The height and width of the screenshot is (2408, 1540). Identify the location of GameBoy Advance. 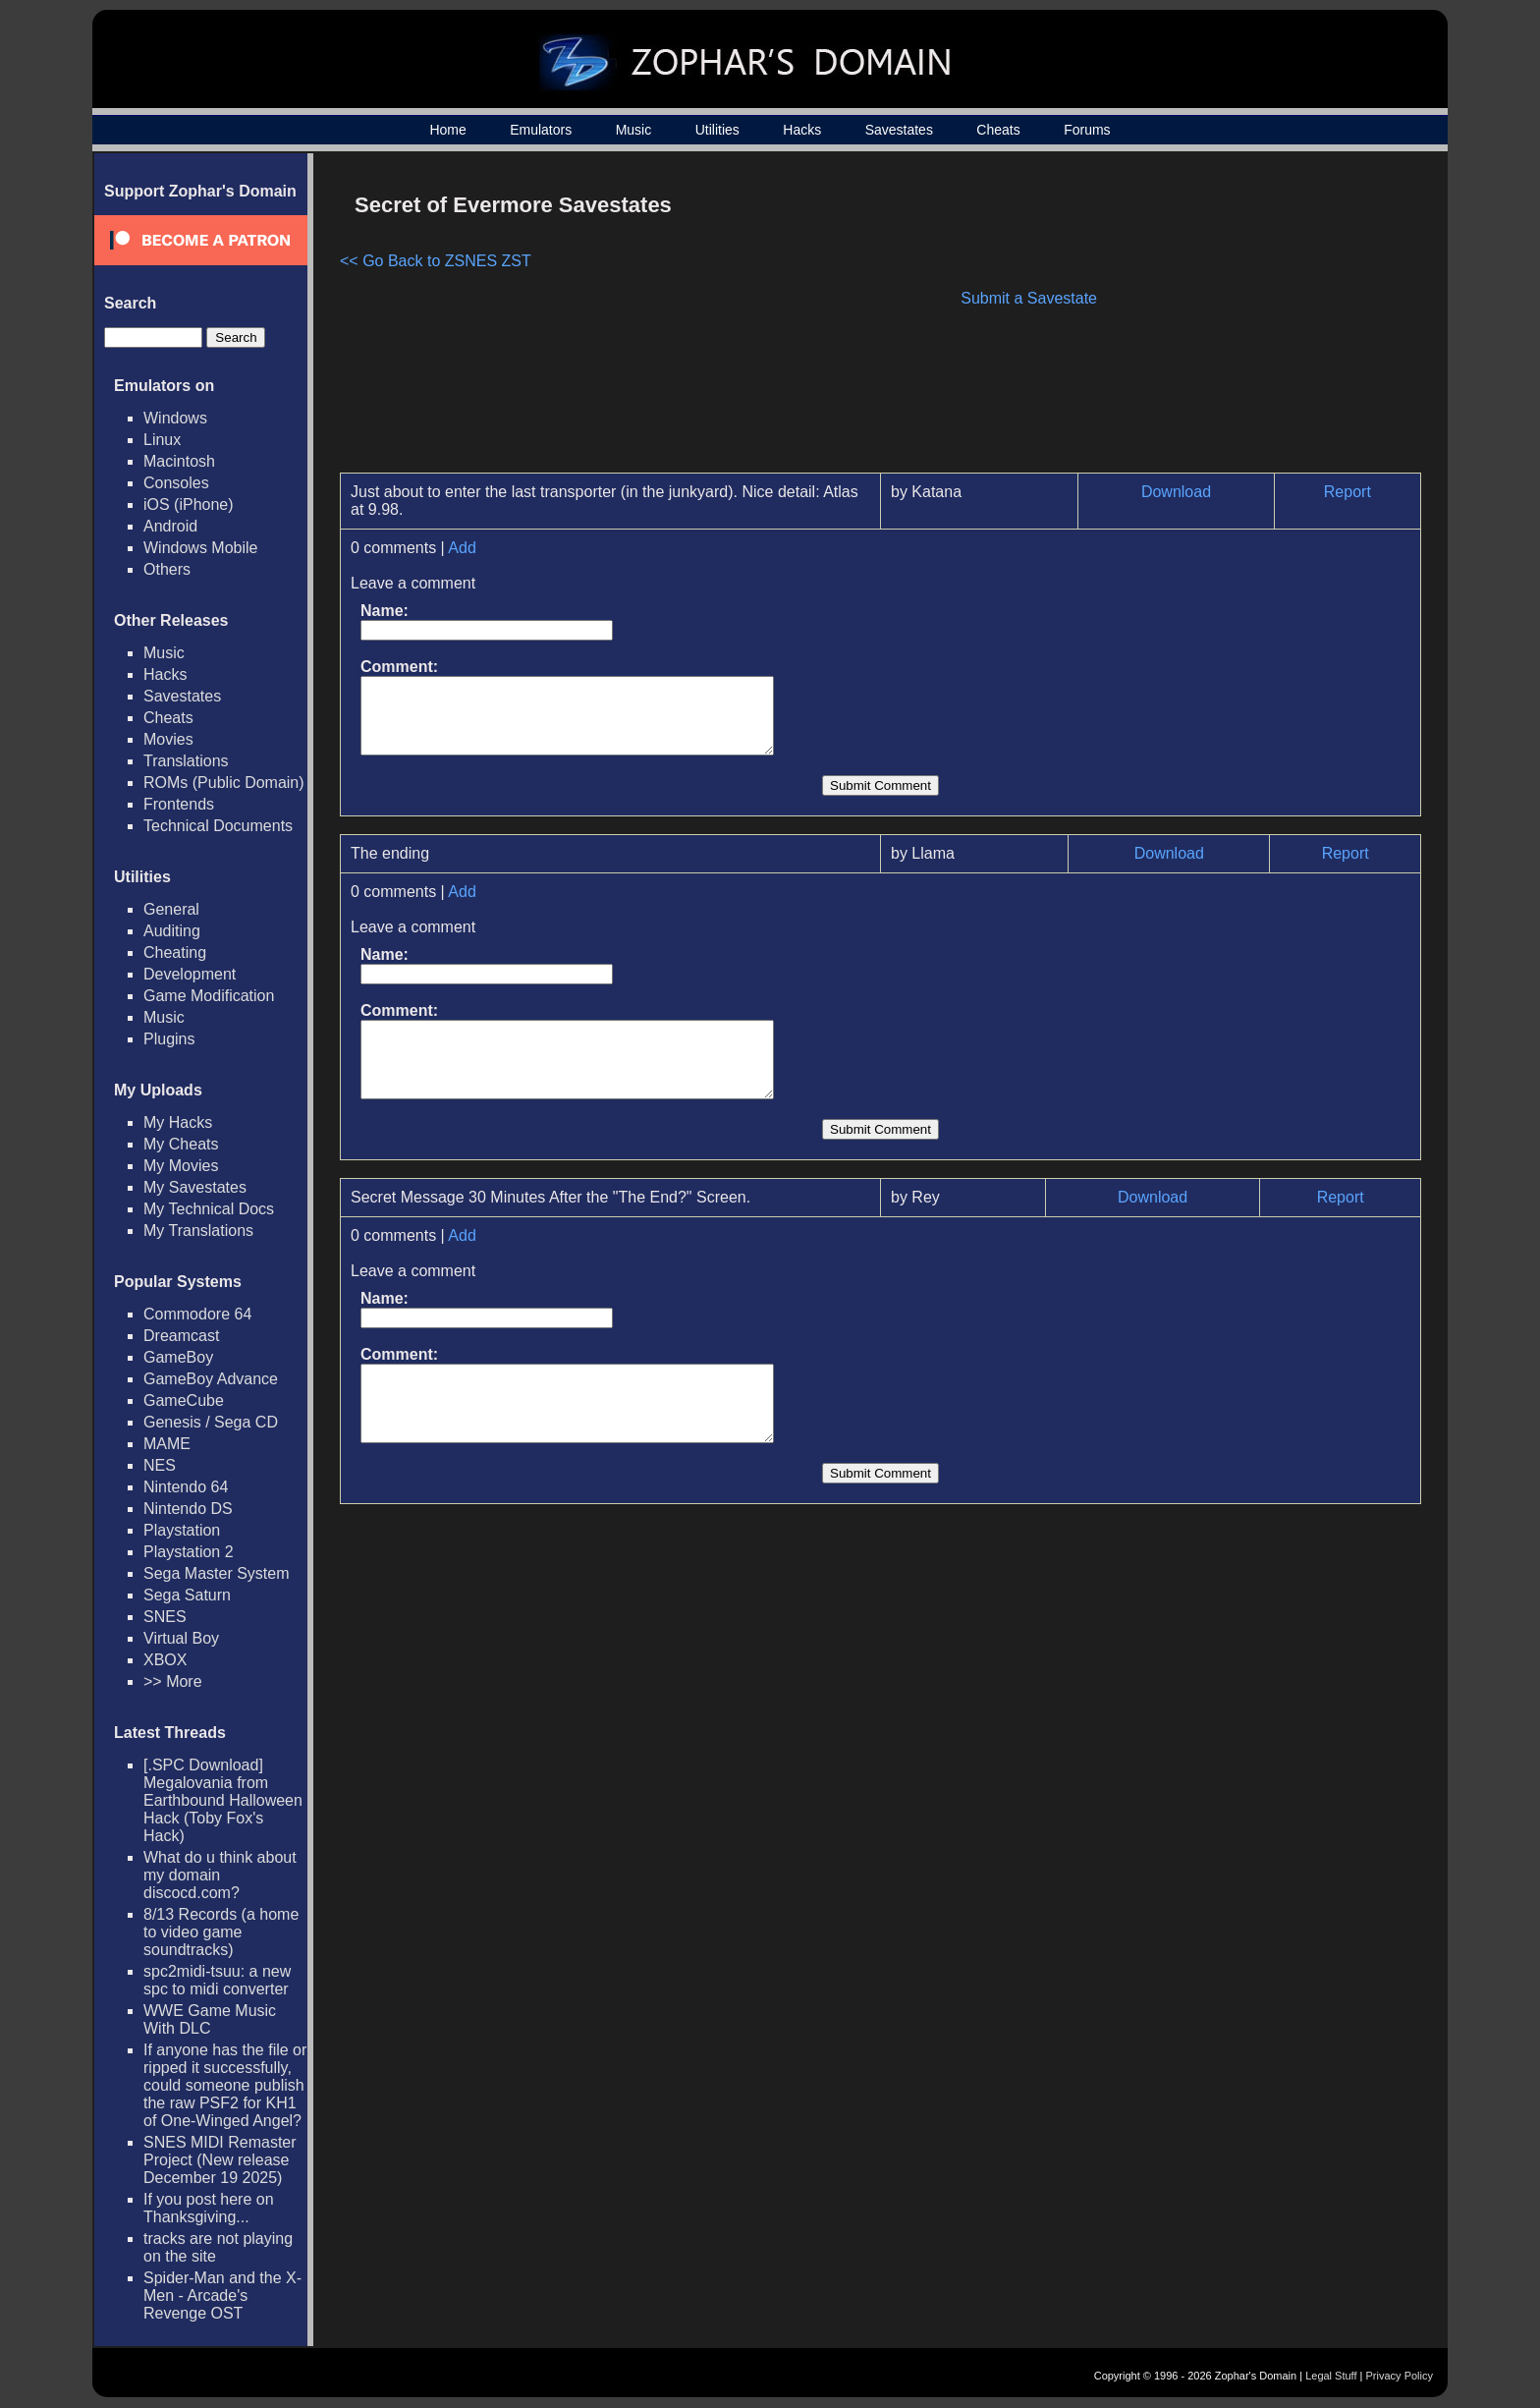
(210, 1379).